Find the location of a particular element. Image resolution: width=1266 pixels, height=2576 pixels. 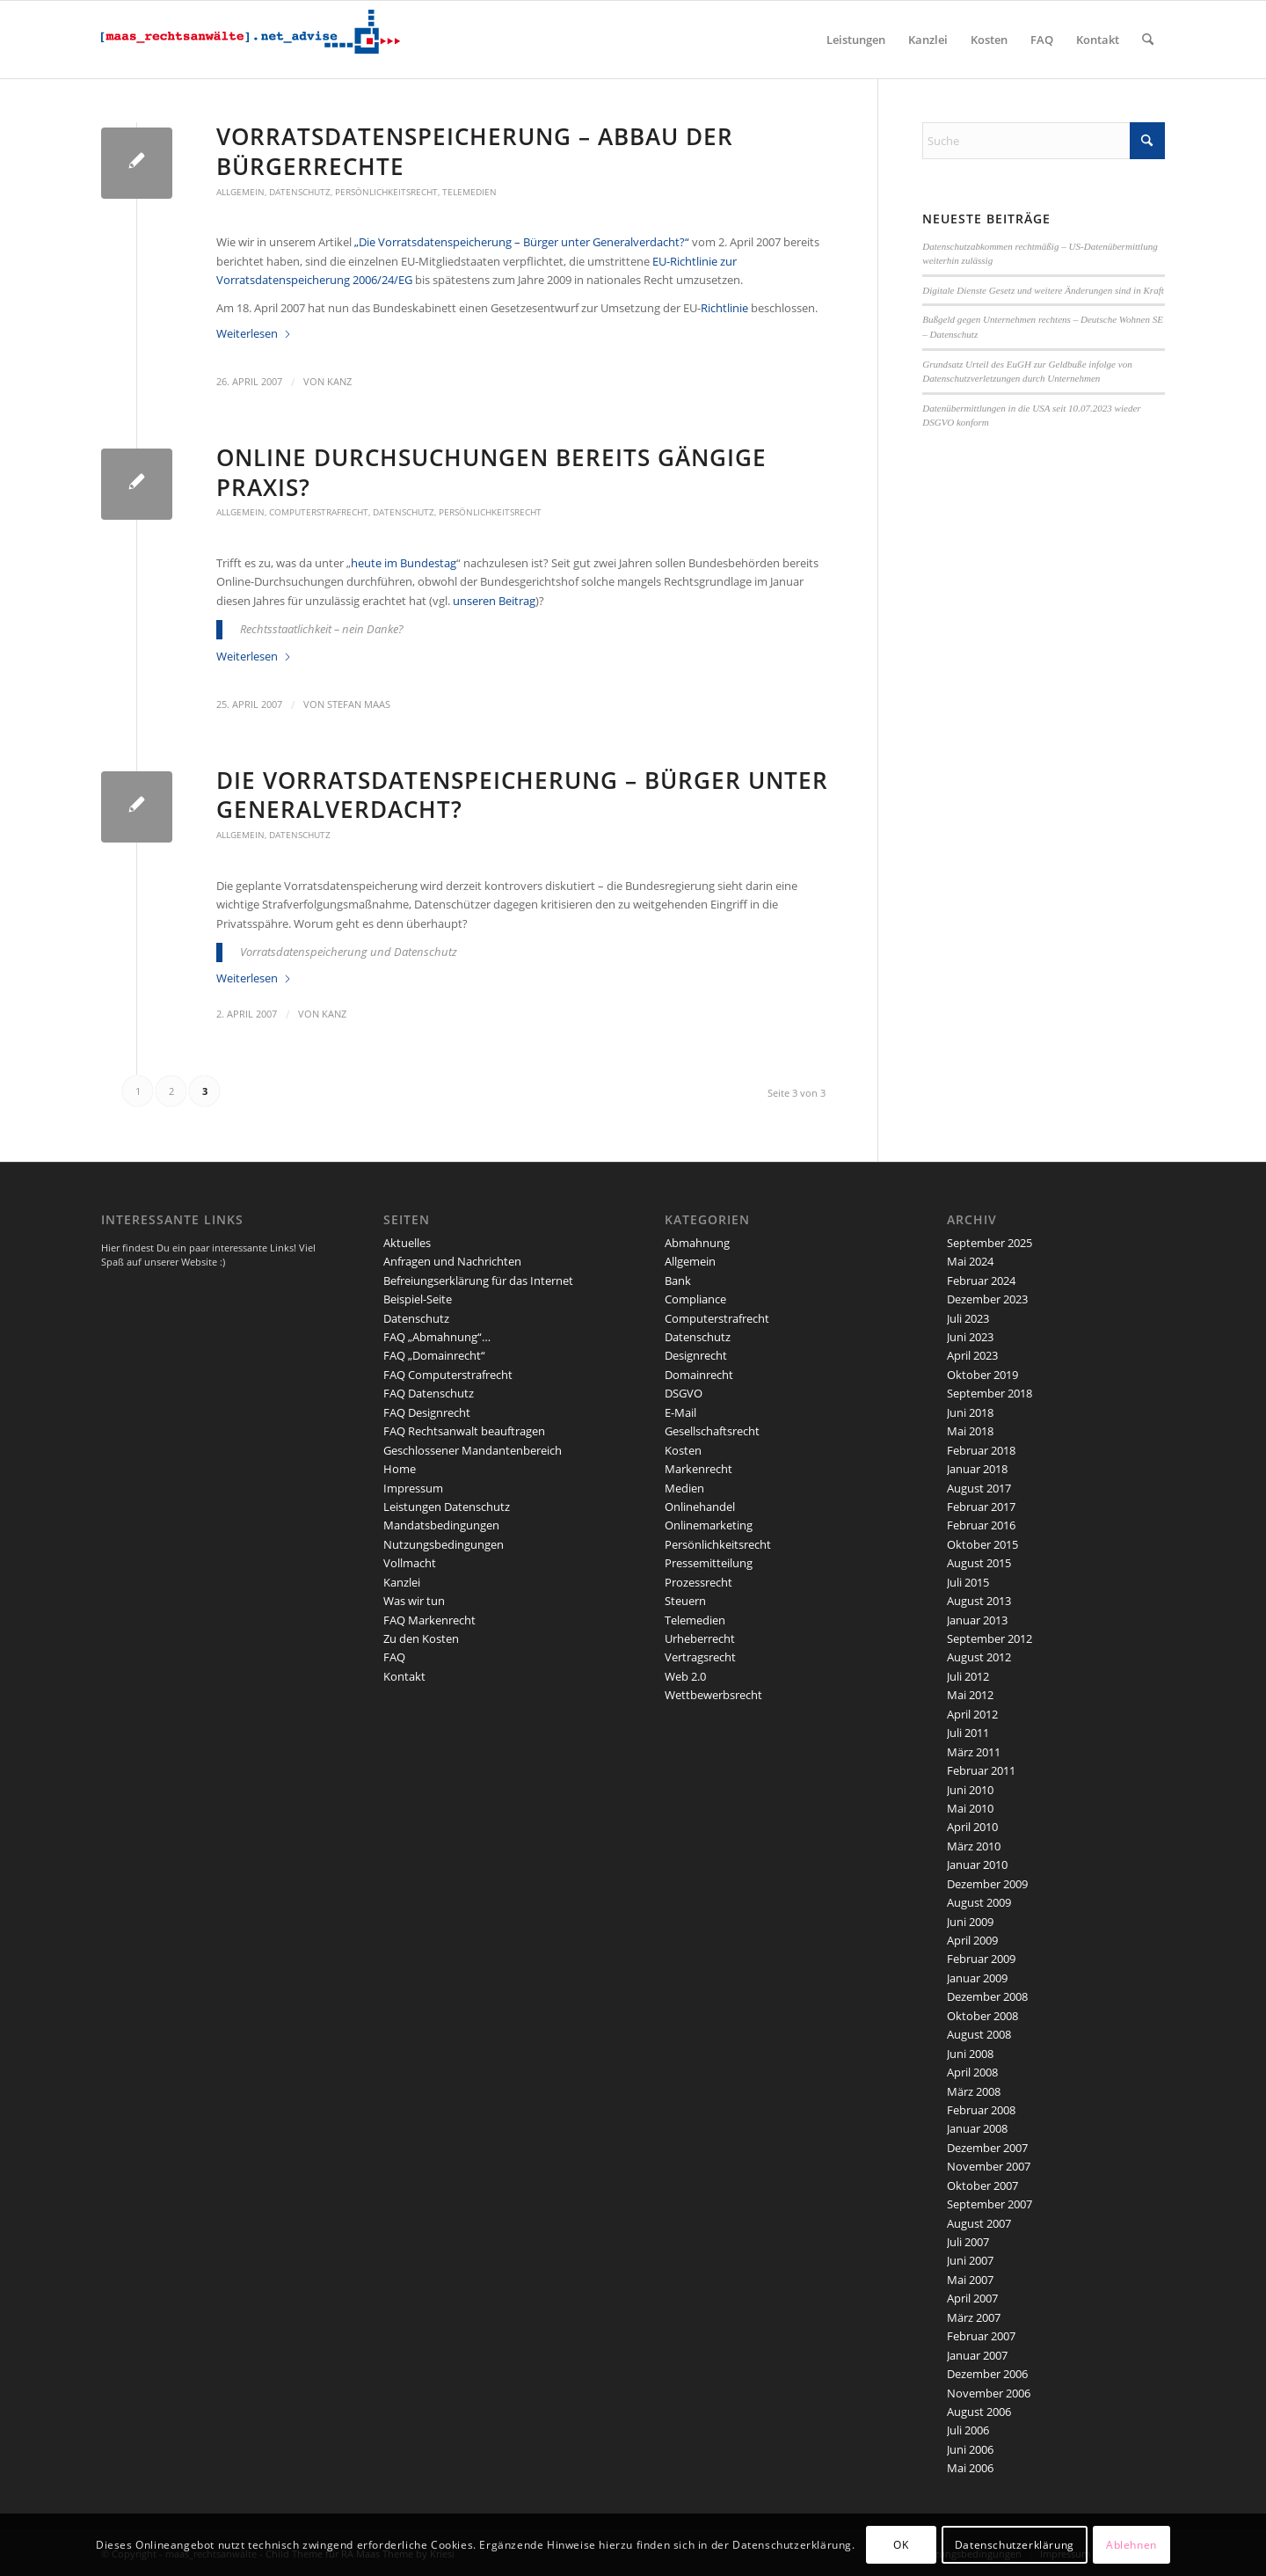

November 2007 is located at coordinates (988, 2166).